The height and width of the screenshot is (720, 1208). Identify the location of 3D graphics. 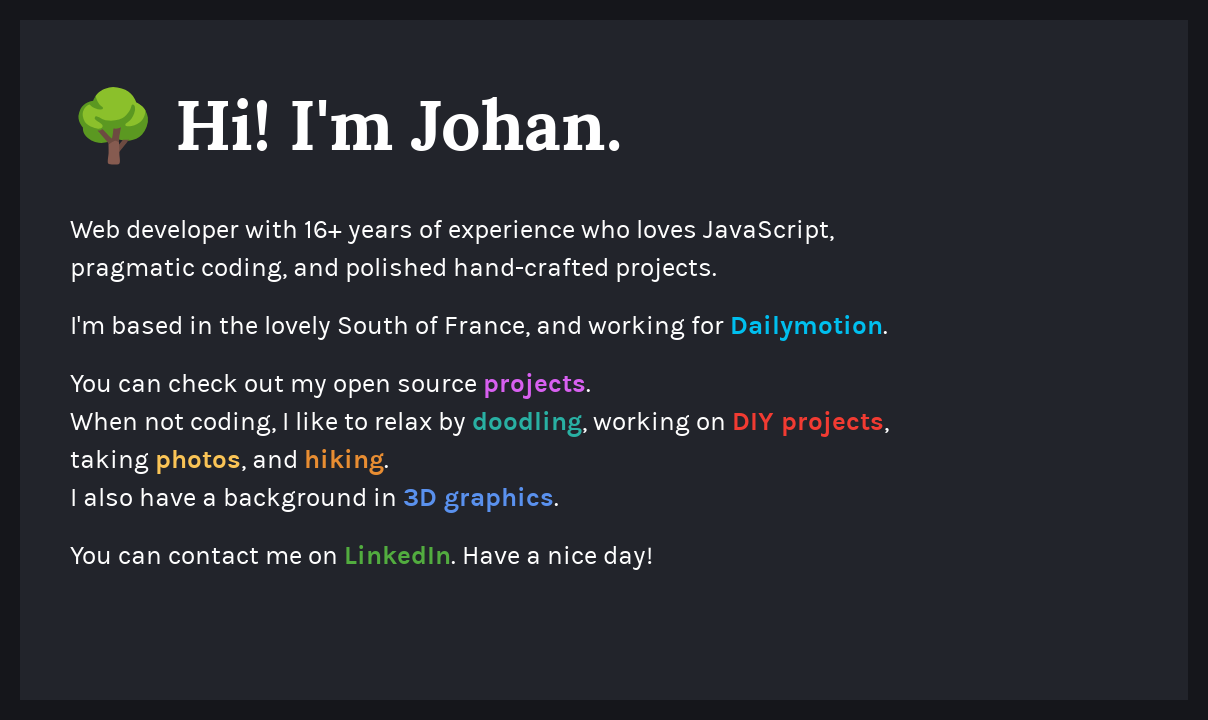
(478, 497).